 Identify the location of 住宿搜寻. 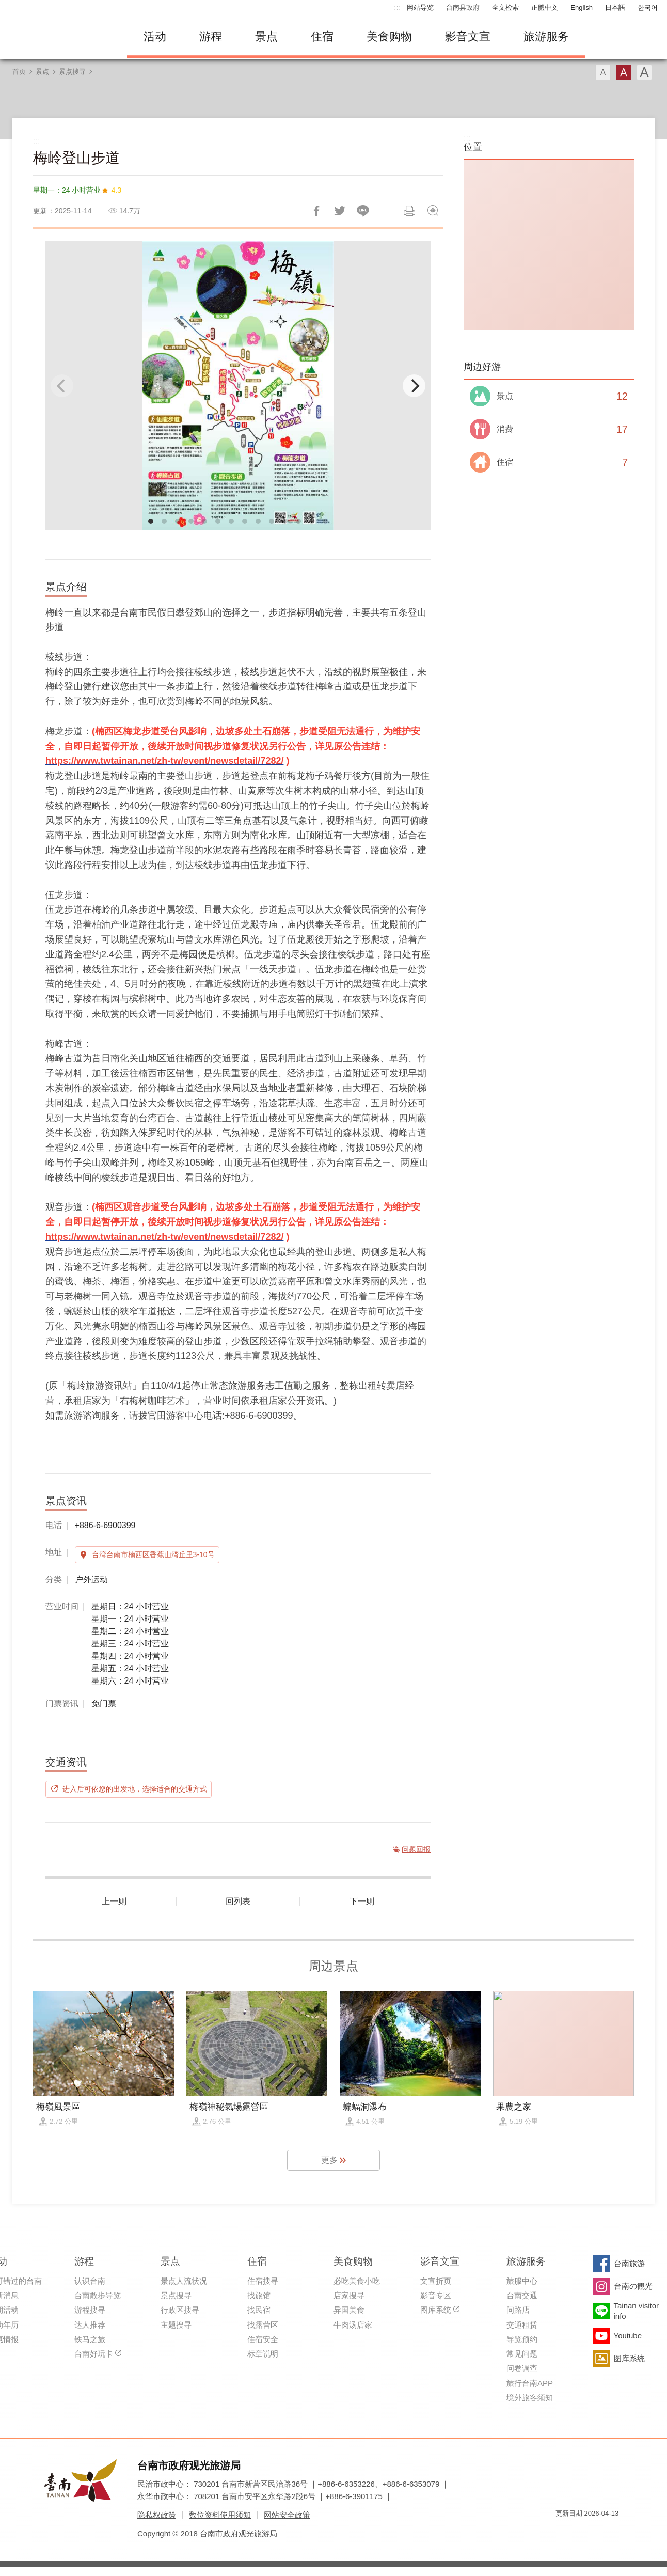
(262, 2280).